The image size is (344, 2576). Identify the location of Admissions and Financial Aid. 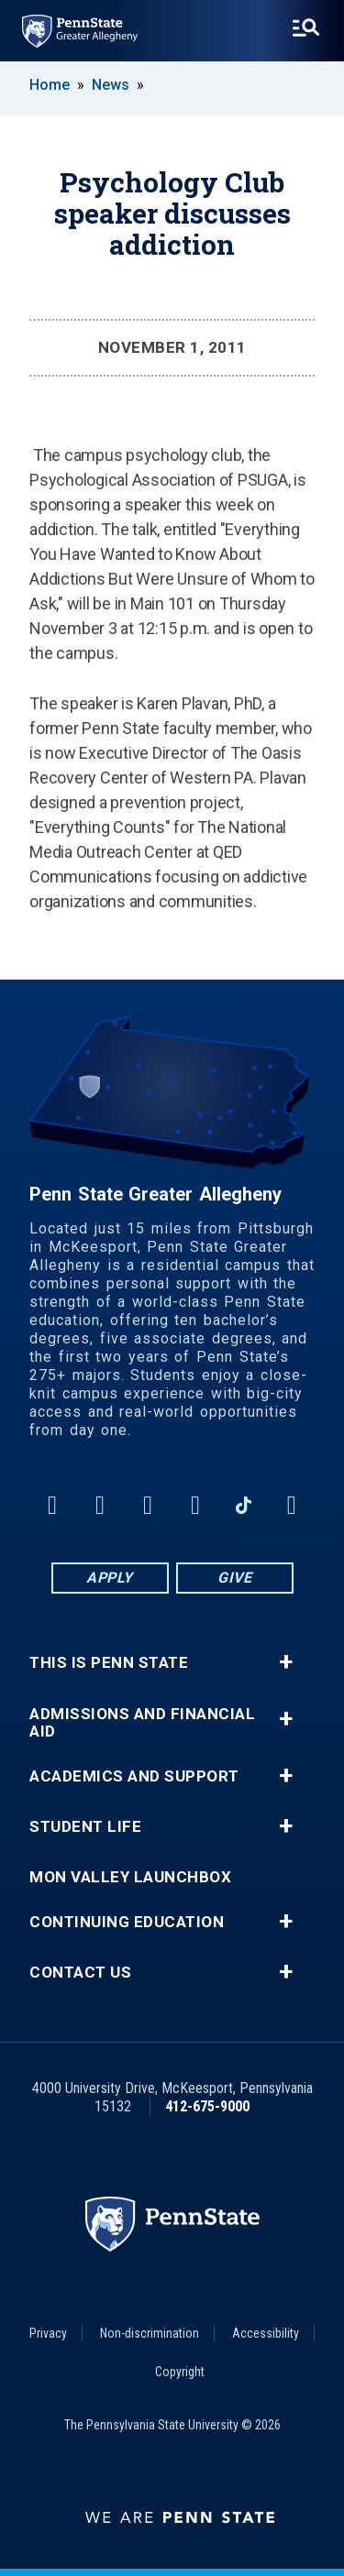
(142, 1722).